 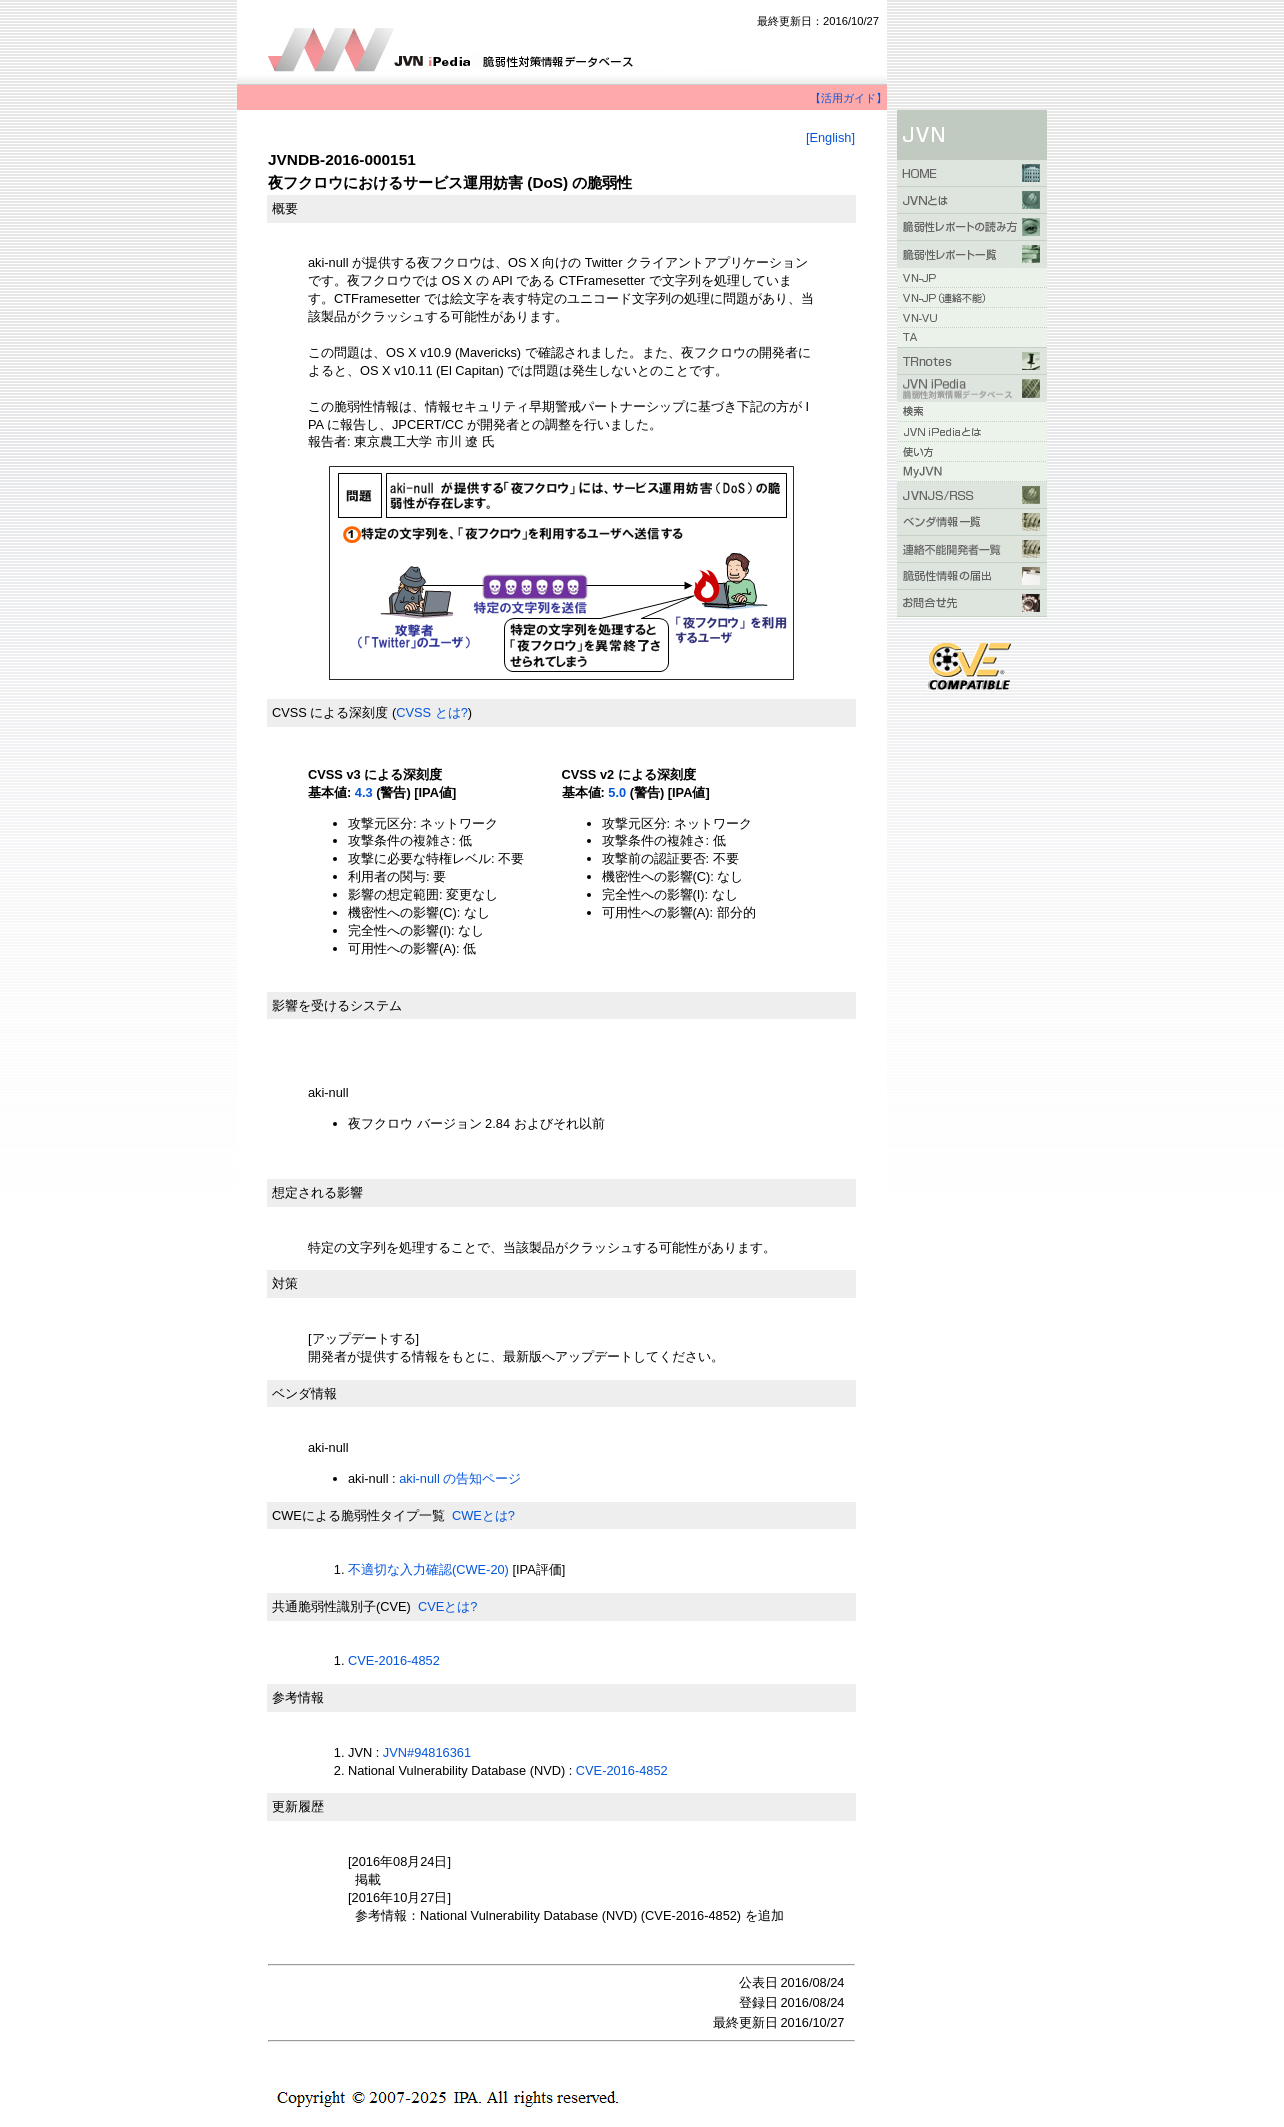 I want to click on CWEとは?, so click(x=483, y=1515).